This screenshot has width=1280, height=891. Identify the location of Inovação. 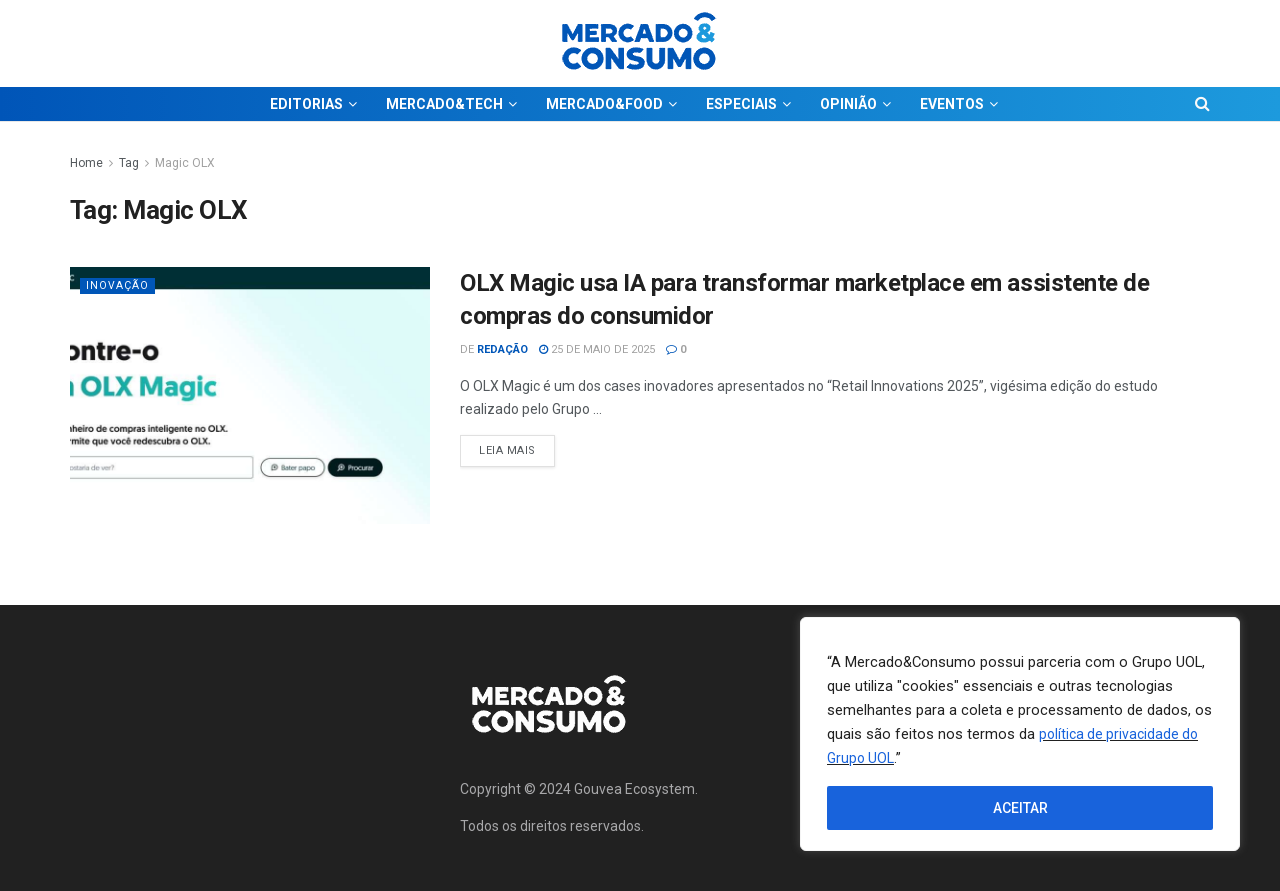
(117, 285).